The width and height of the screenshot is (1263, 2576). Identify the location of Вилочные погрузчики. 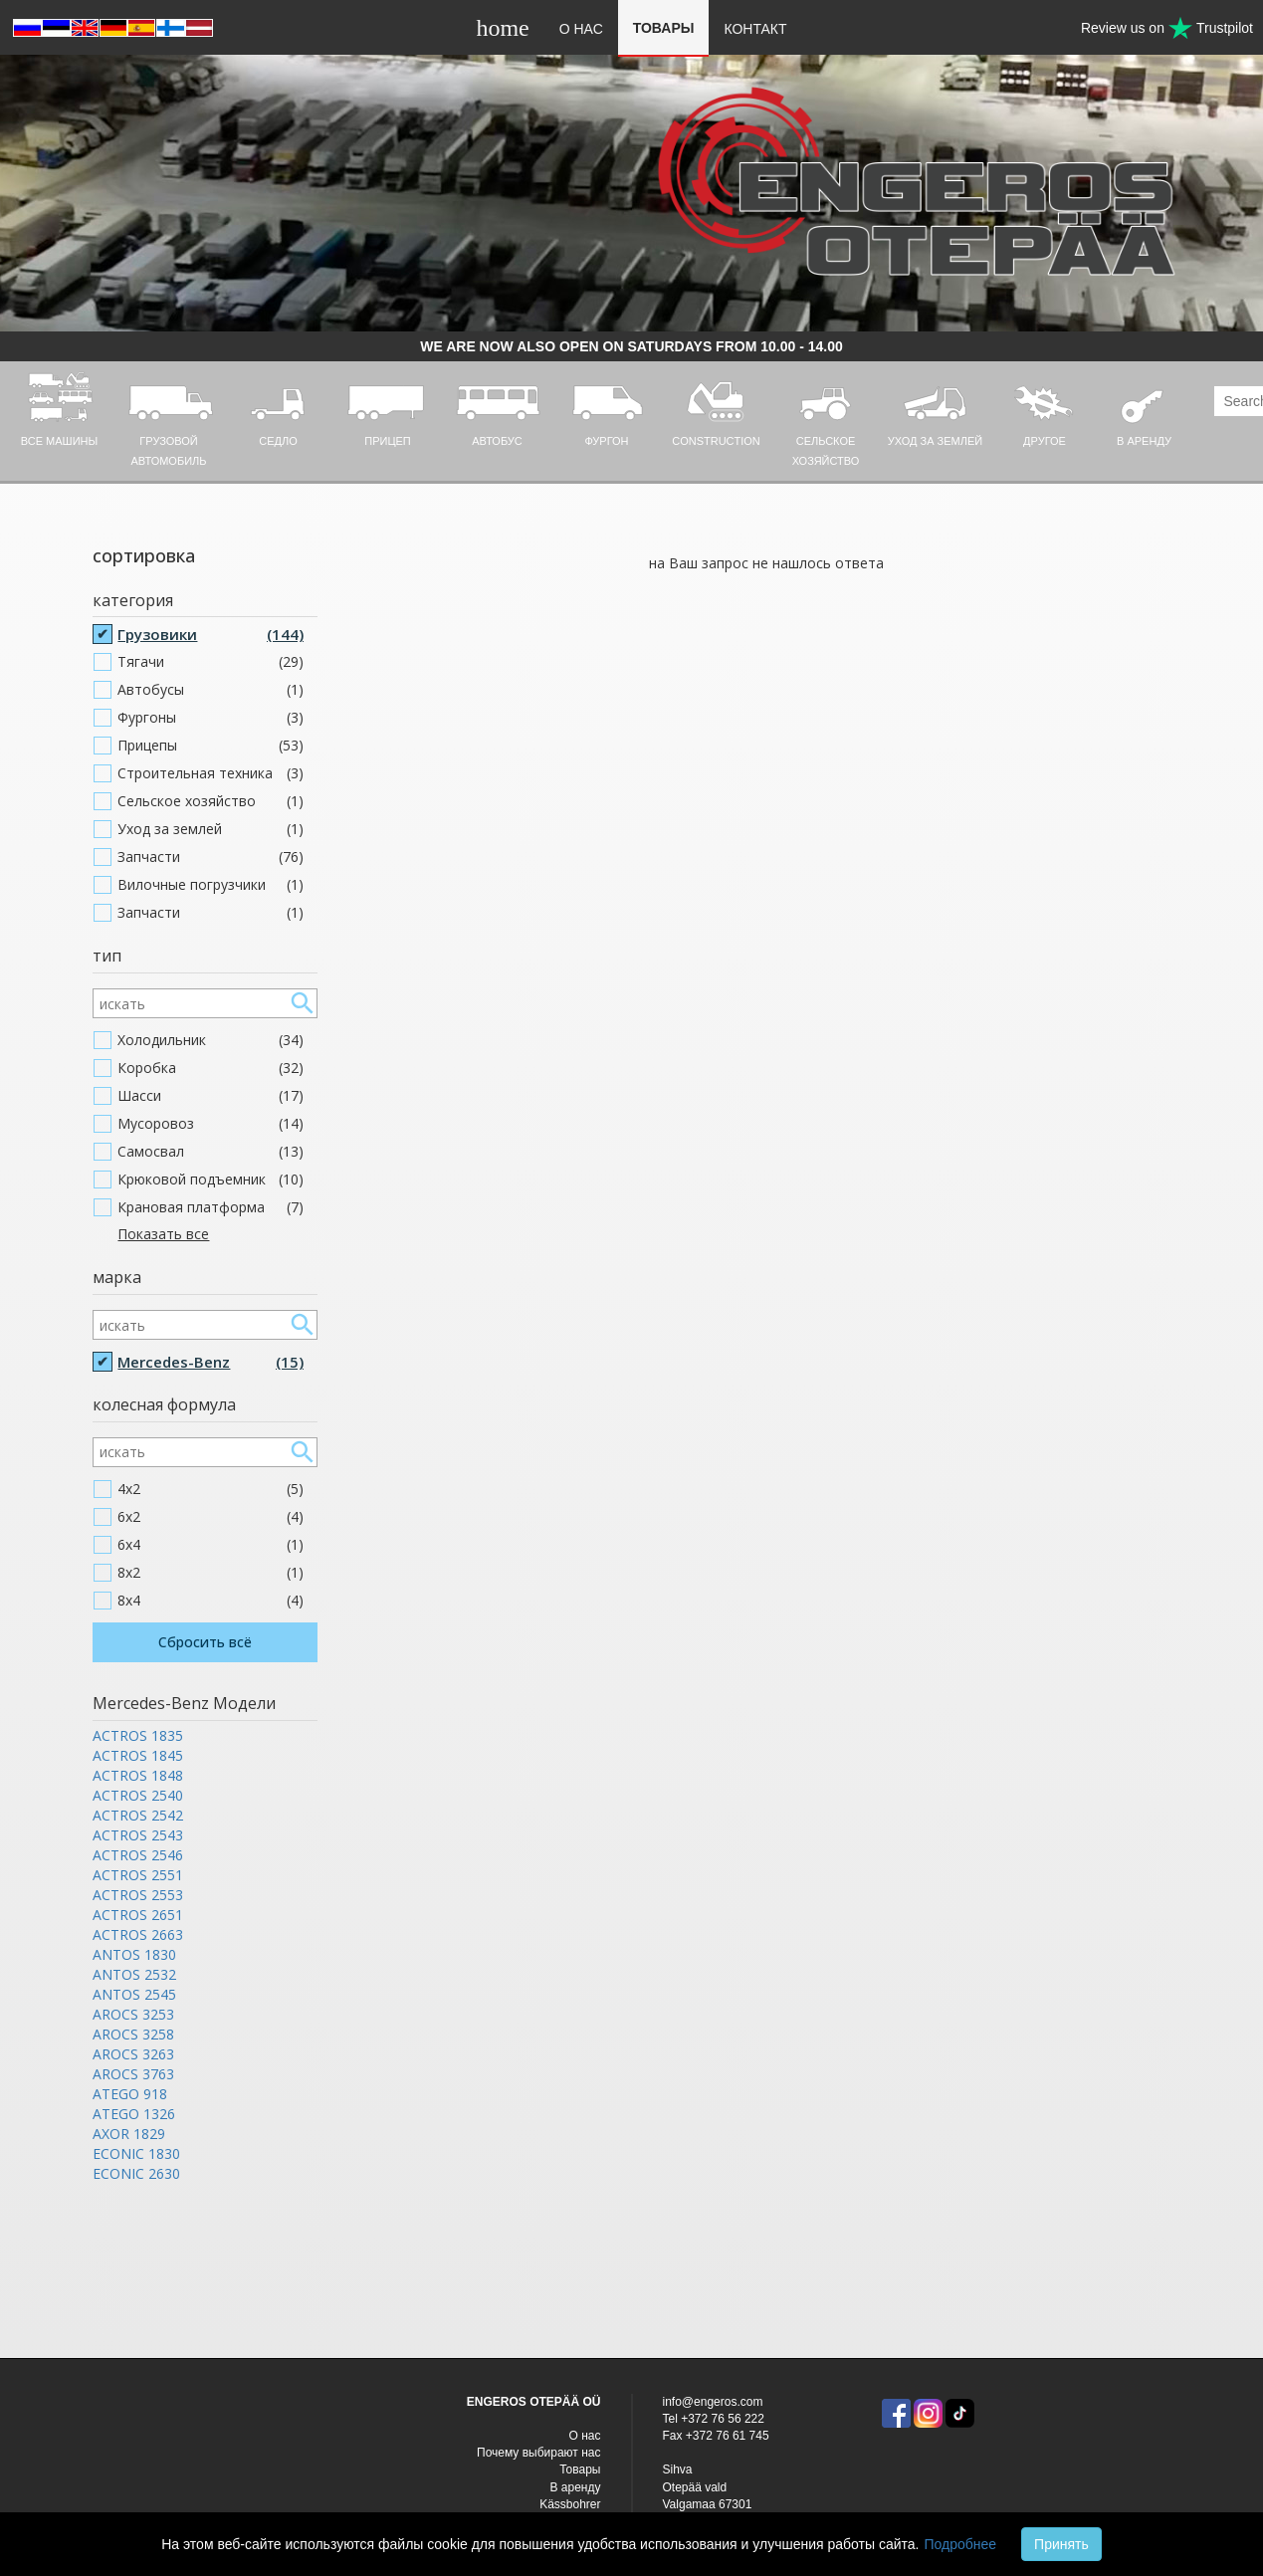
(210, 885).